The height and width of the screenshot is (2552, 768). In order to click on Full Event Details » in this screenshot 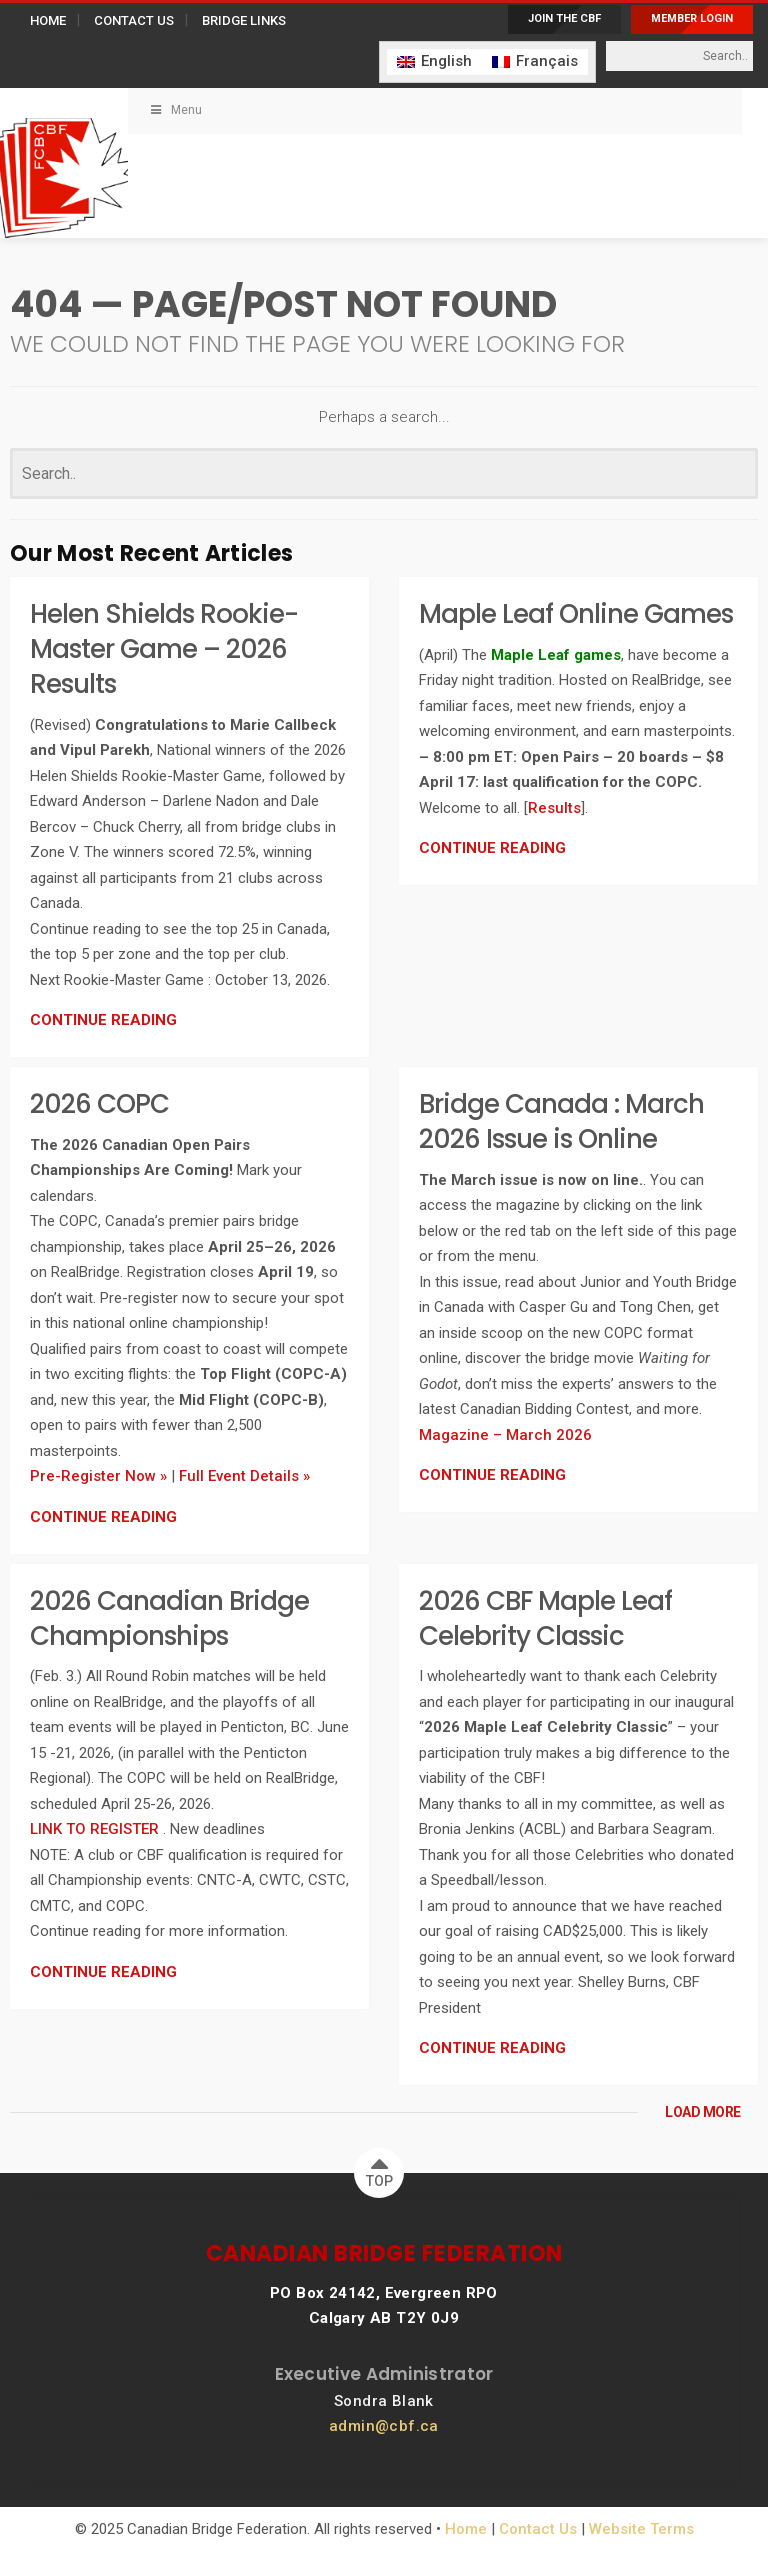, I will do `click(244, 1476)`.